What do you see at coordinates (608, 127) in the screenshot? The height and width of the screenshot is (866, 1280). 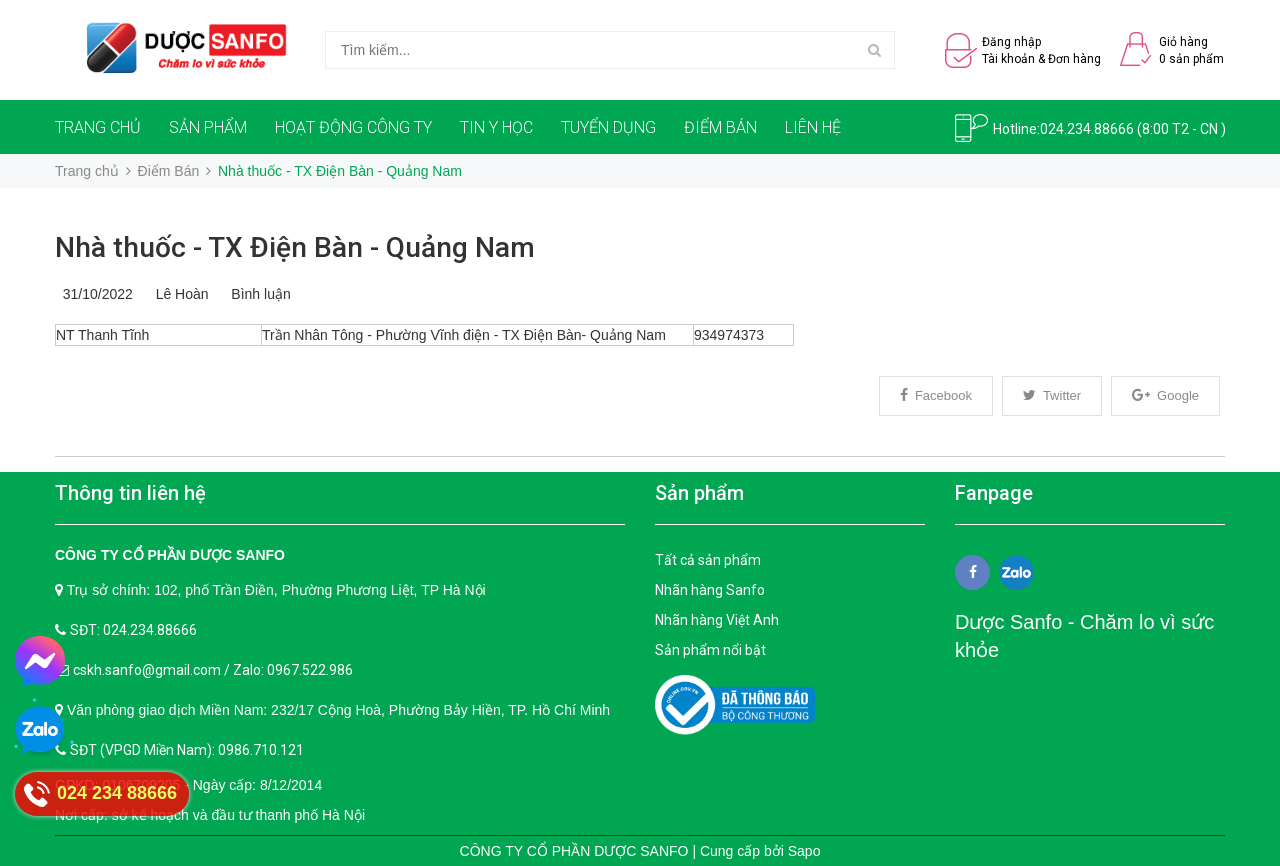 I see `TUYỂN DỤNG` at bounding box center [608, 127].